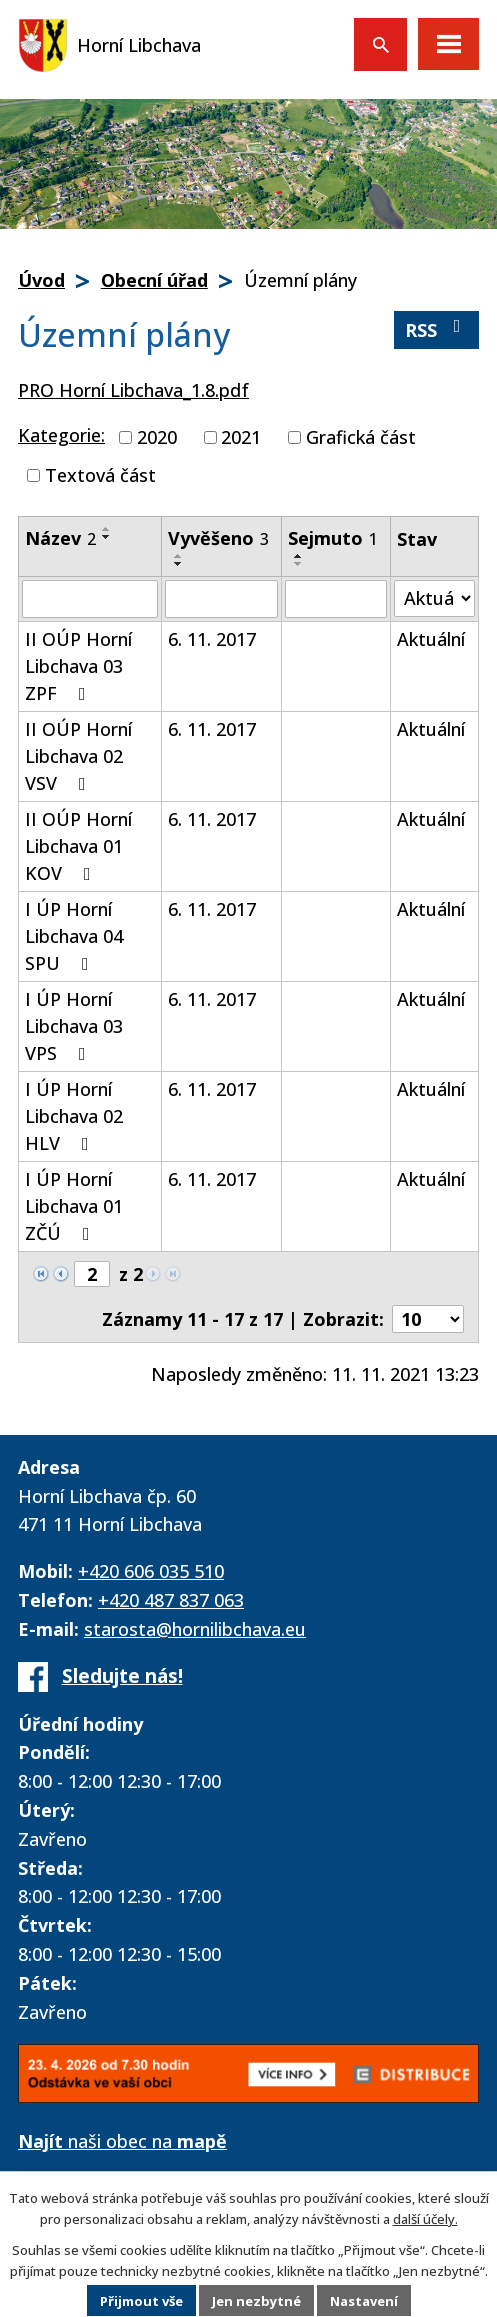 This screenshot has width=497, height=2317. Describe the element at coordinates (221, 599) in the screenshot. I see `[Vyhledat podle Vyvěšeno]` at that location.